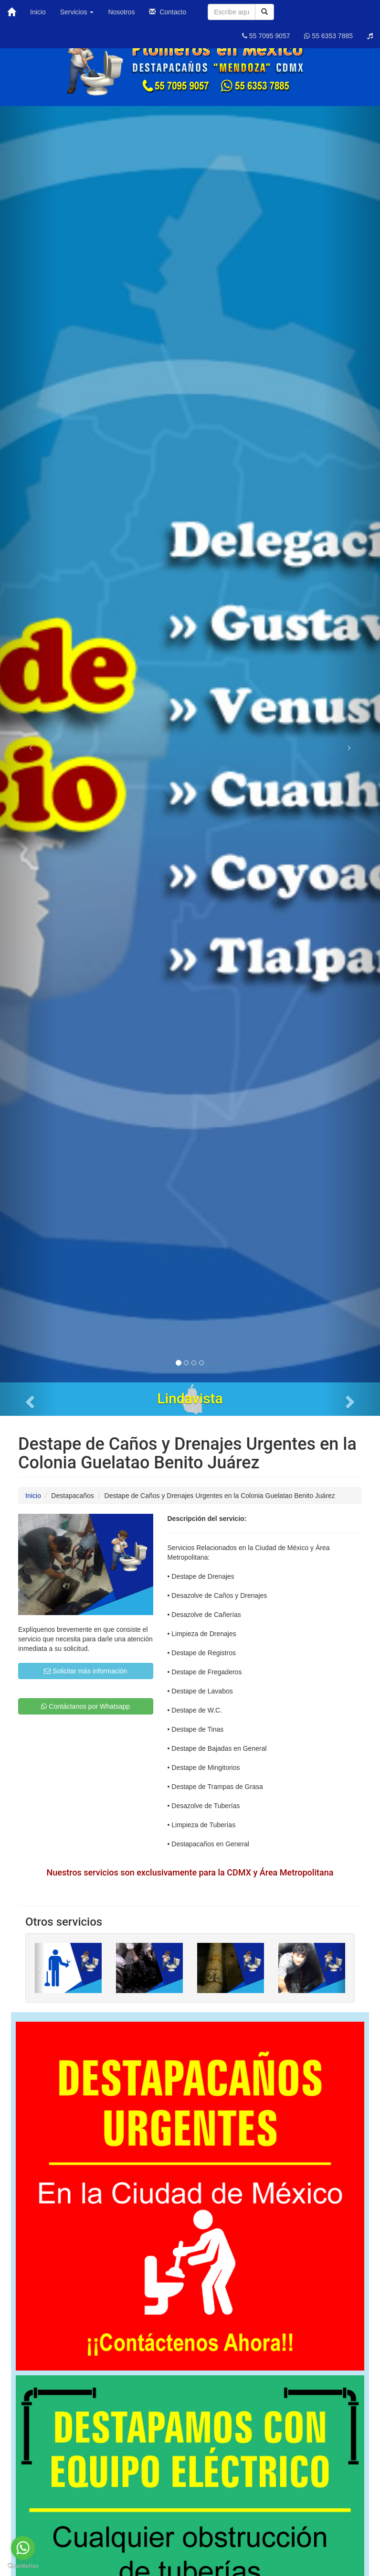 This screenshot has height=2576, width=380. What do you see at coordinates (23, 2548) in the screenshot?
I see `[Go to whatsapp]` at bounding box center [23, 2548].